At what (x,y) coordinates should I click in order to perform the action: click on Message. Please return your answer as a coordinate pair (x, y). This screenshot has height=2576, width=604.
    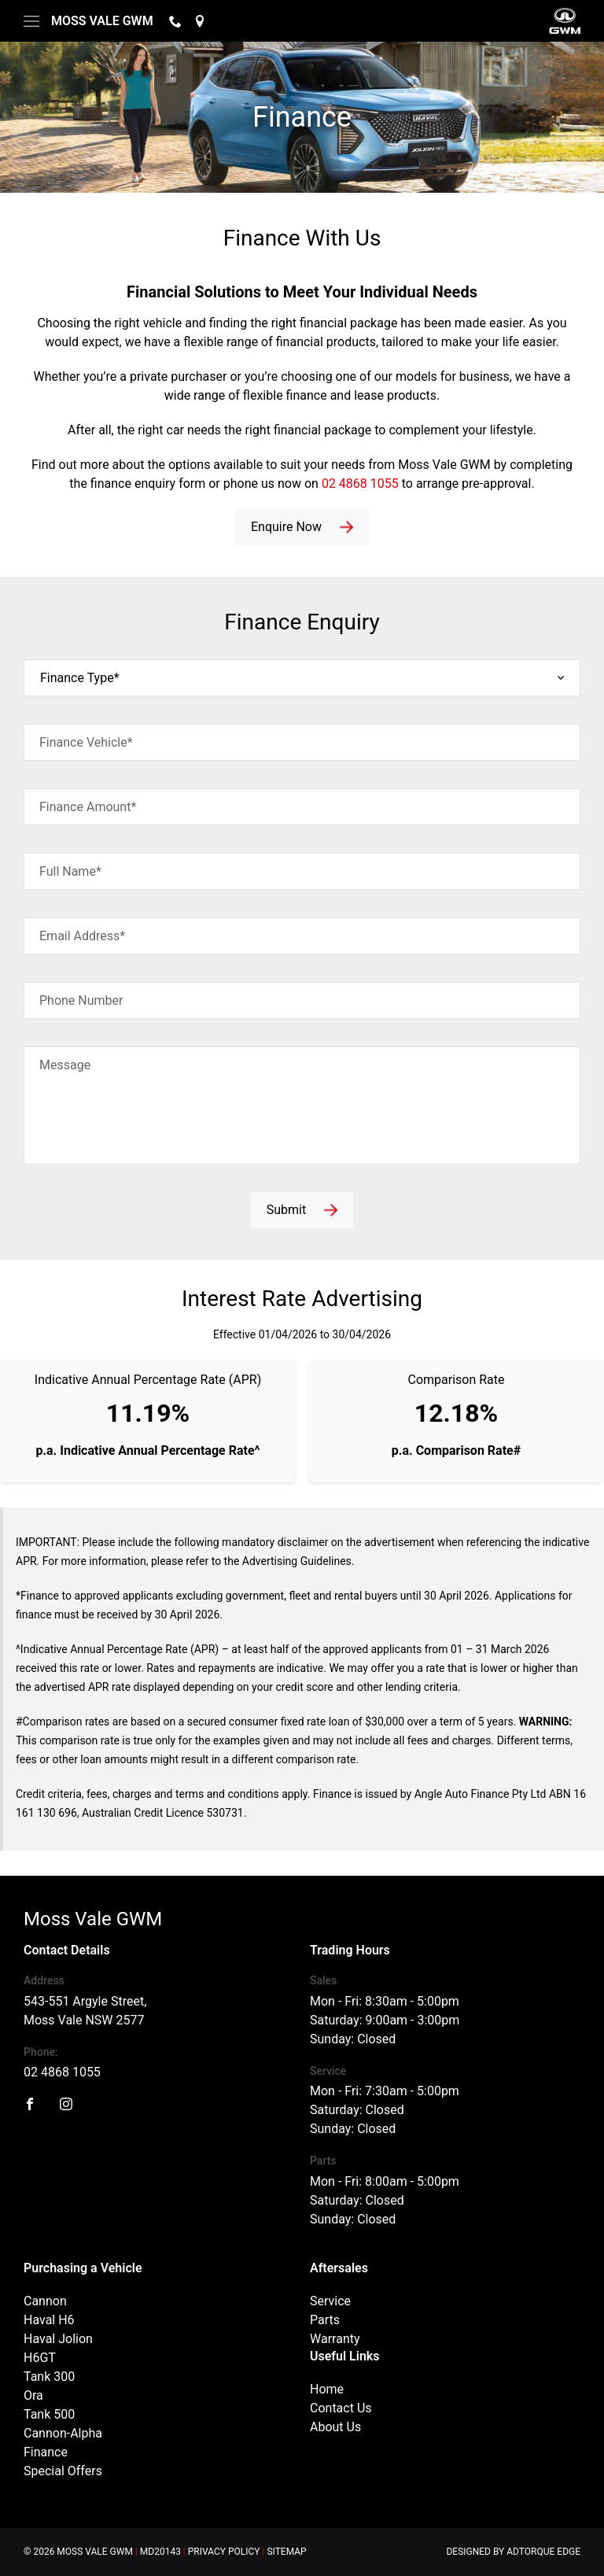
    Looking at the image, I should click on (64, 1064).